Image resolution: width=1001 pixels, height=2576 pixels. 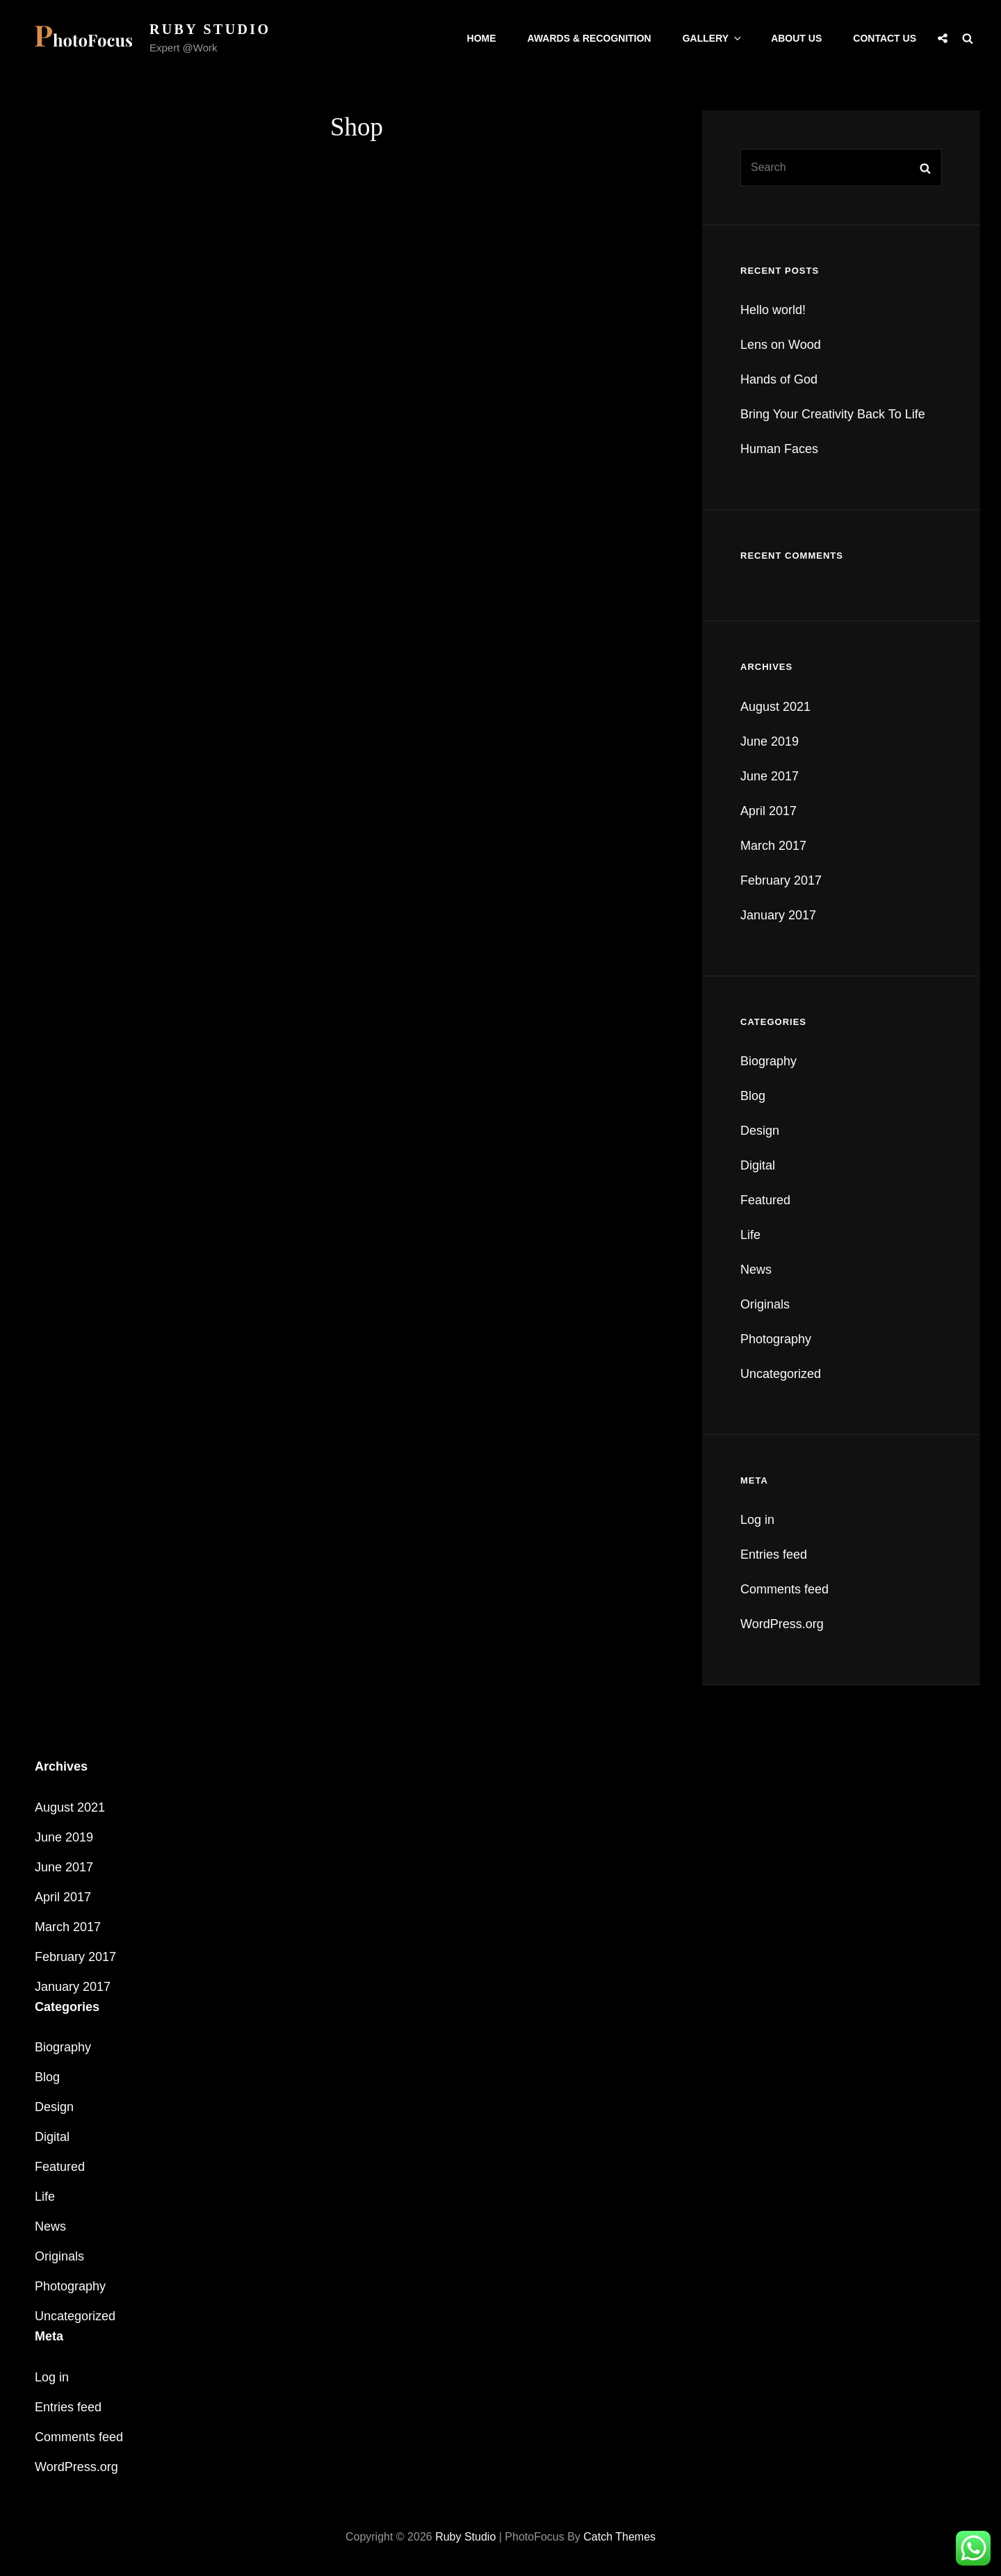 What do you see at coordinates (832, 414) in the screenshot?
I see `Bring Your Creativity Back To Life` at bounding box center [832, 414].